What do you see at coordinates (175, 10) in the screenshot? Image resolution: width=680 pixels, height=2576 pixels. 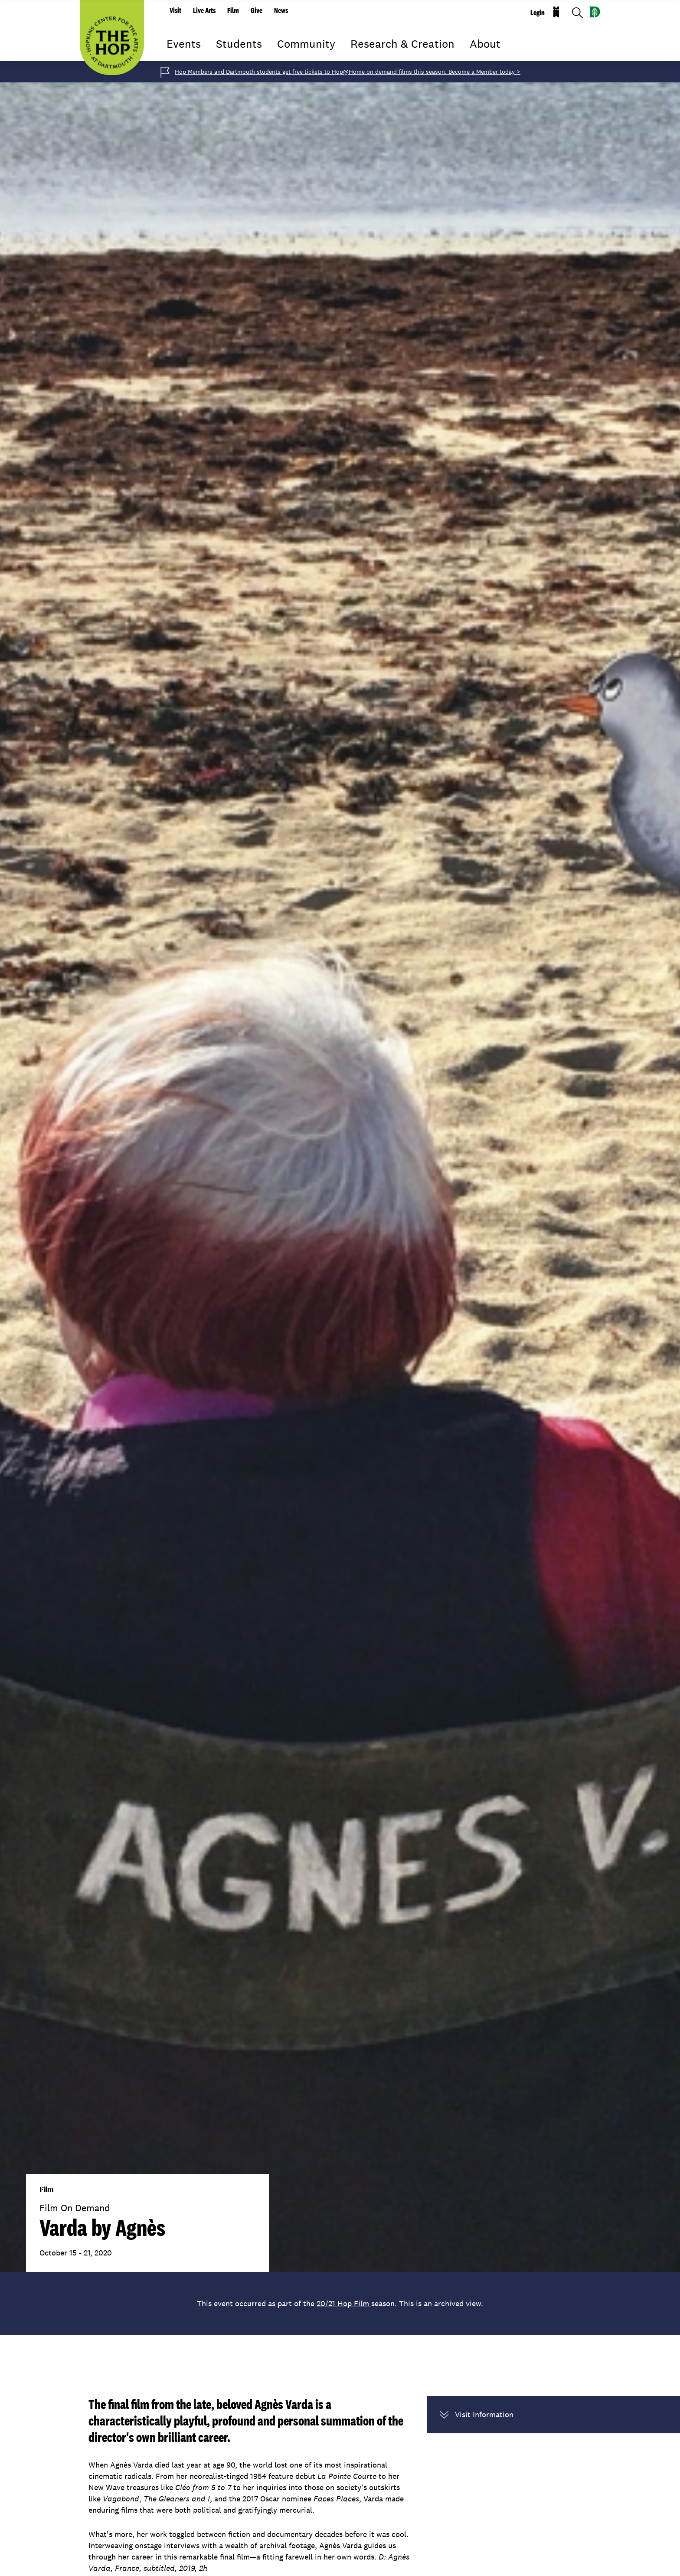 I see `Visit` at bounding box center [175, 10].